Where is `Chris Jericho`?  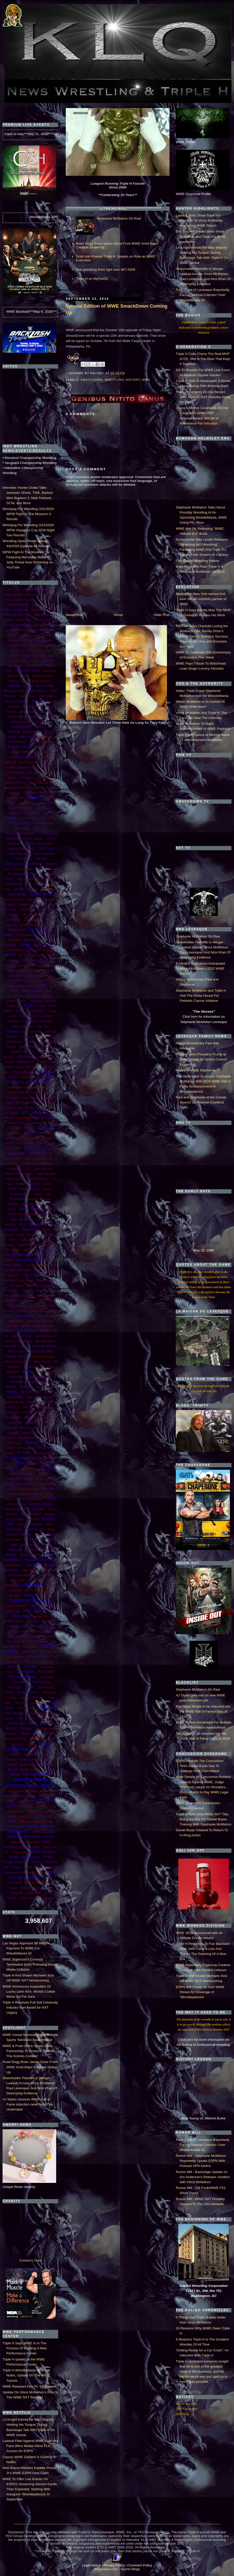
Chris Jericho is located at coordinates (18, 823).